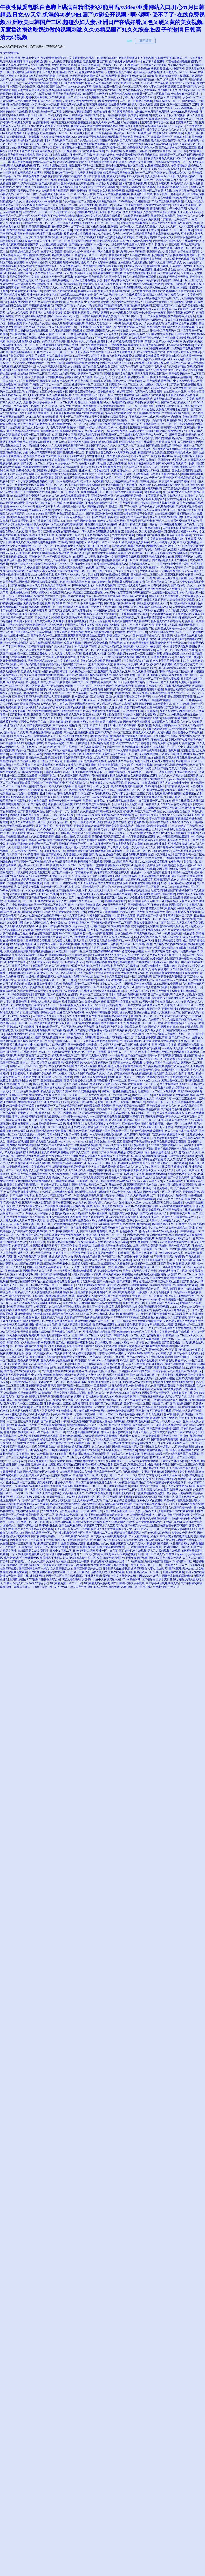  Describe the element at coordinates (141, 1184) in the screenshot. I see `亚洲精品国产情侣Av在线` at that location.